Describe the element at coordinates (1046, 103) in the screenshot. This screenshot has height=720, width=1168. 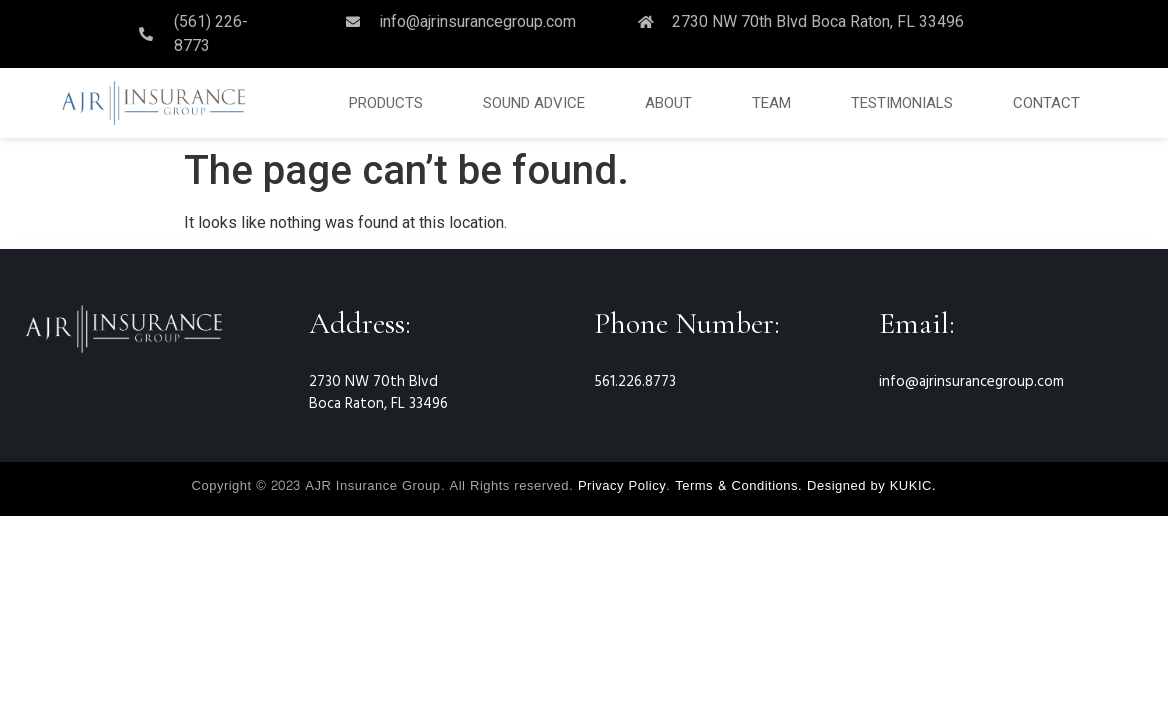
I see `CONTACT` at that location.